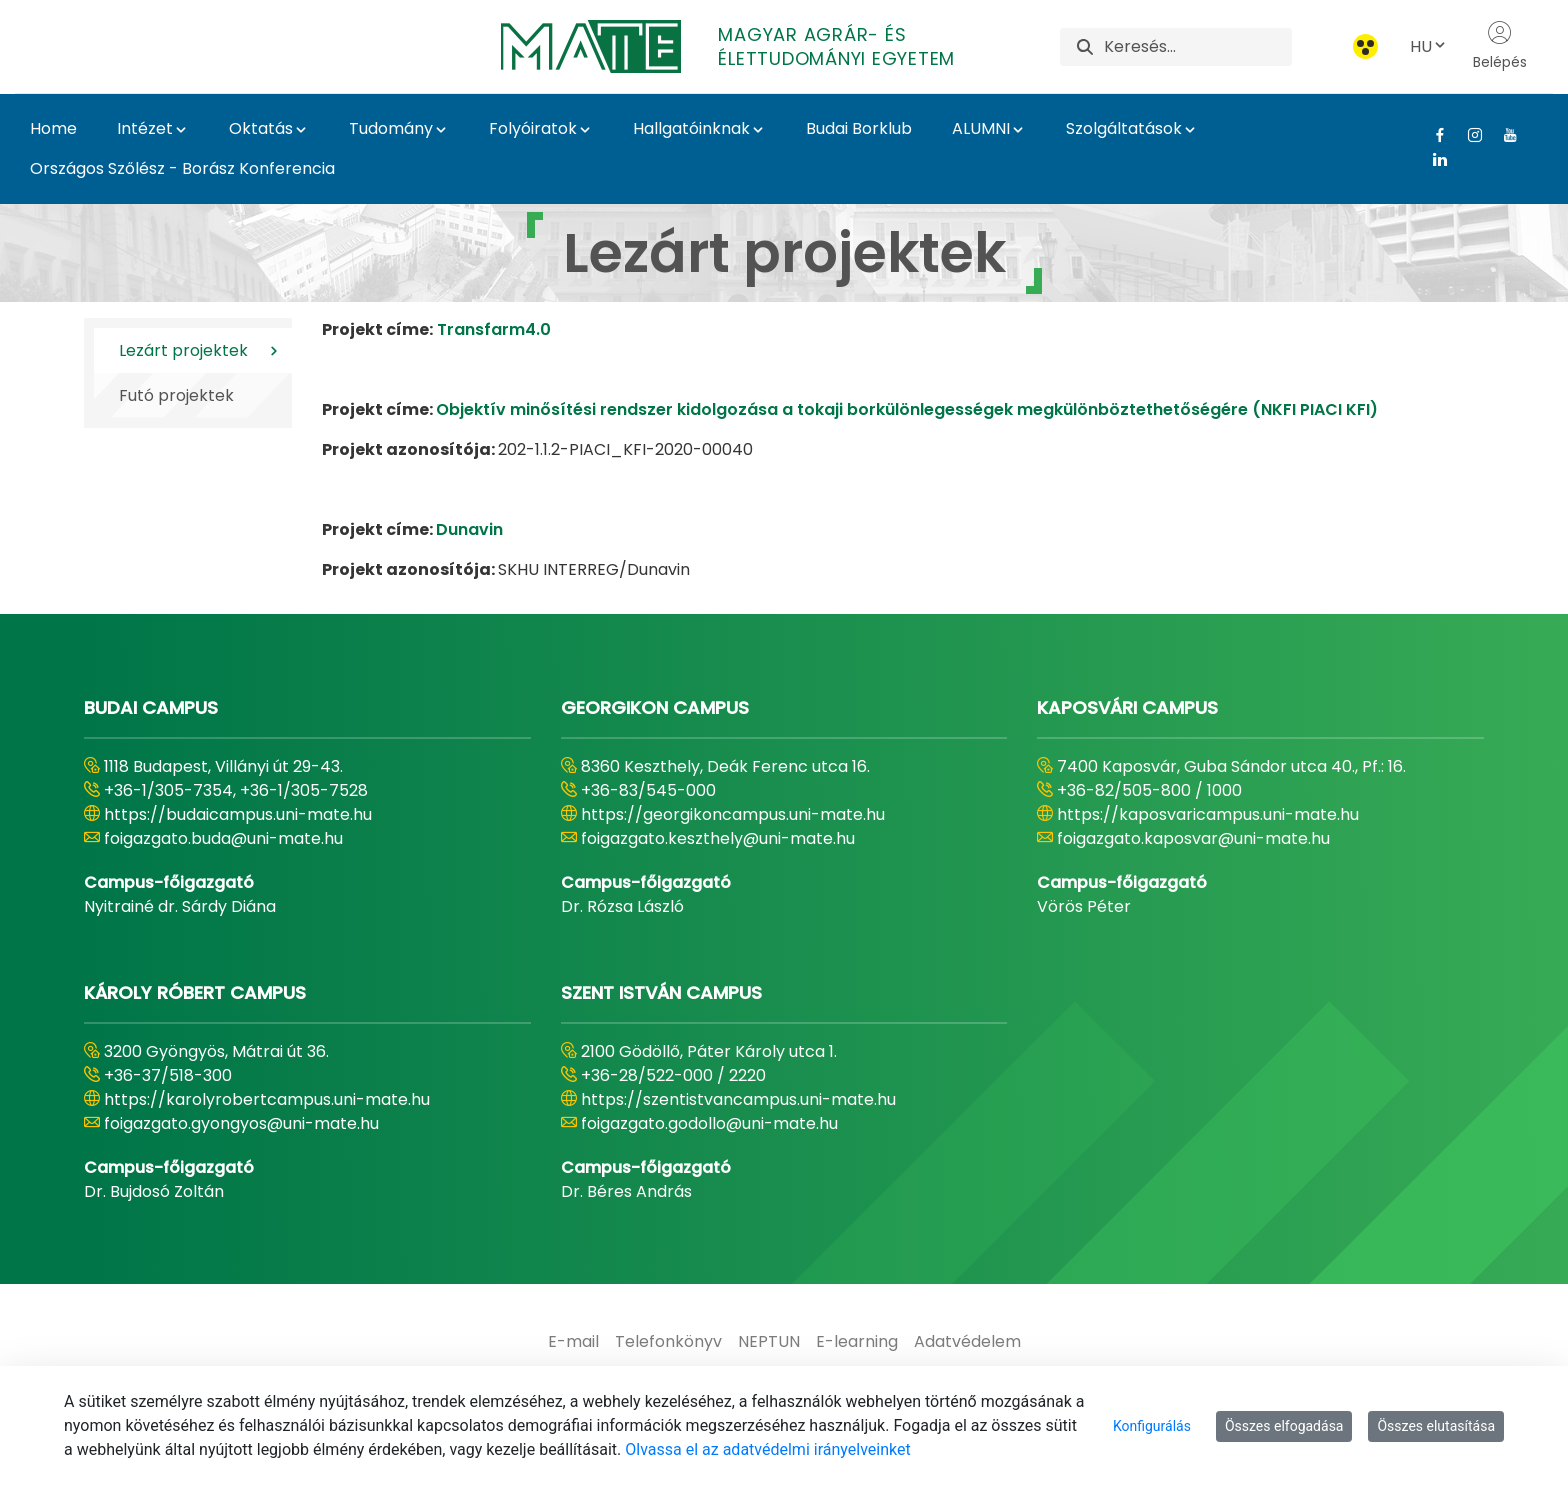  I want to click on https://georgikoncampus.uni-mate.hu, so click(733, 814).